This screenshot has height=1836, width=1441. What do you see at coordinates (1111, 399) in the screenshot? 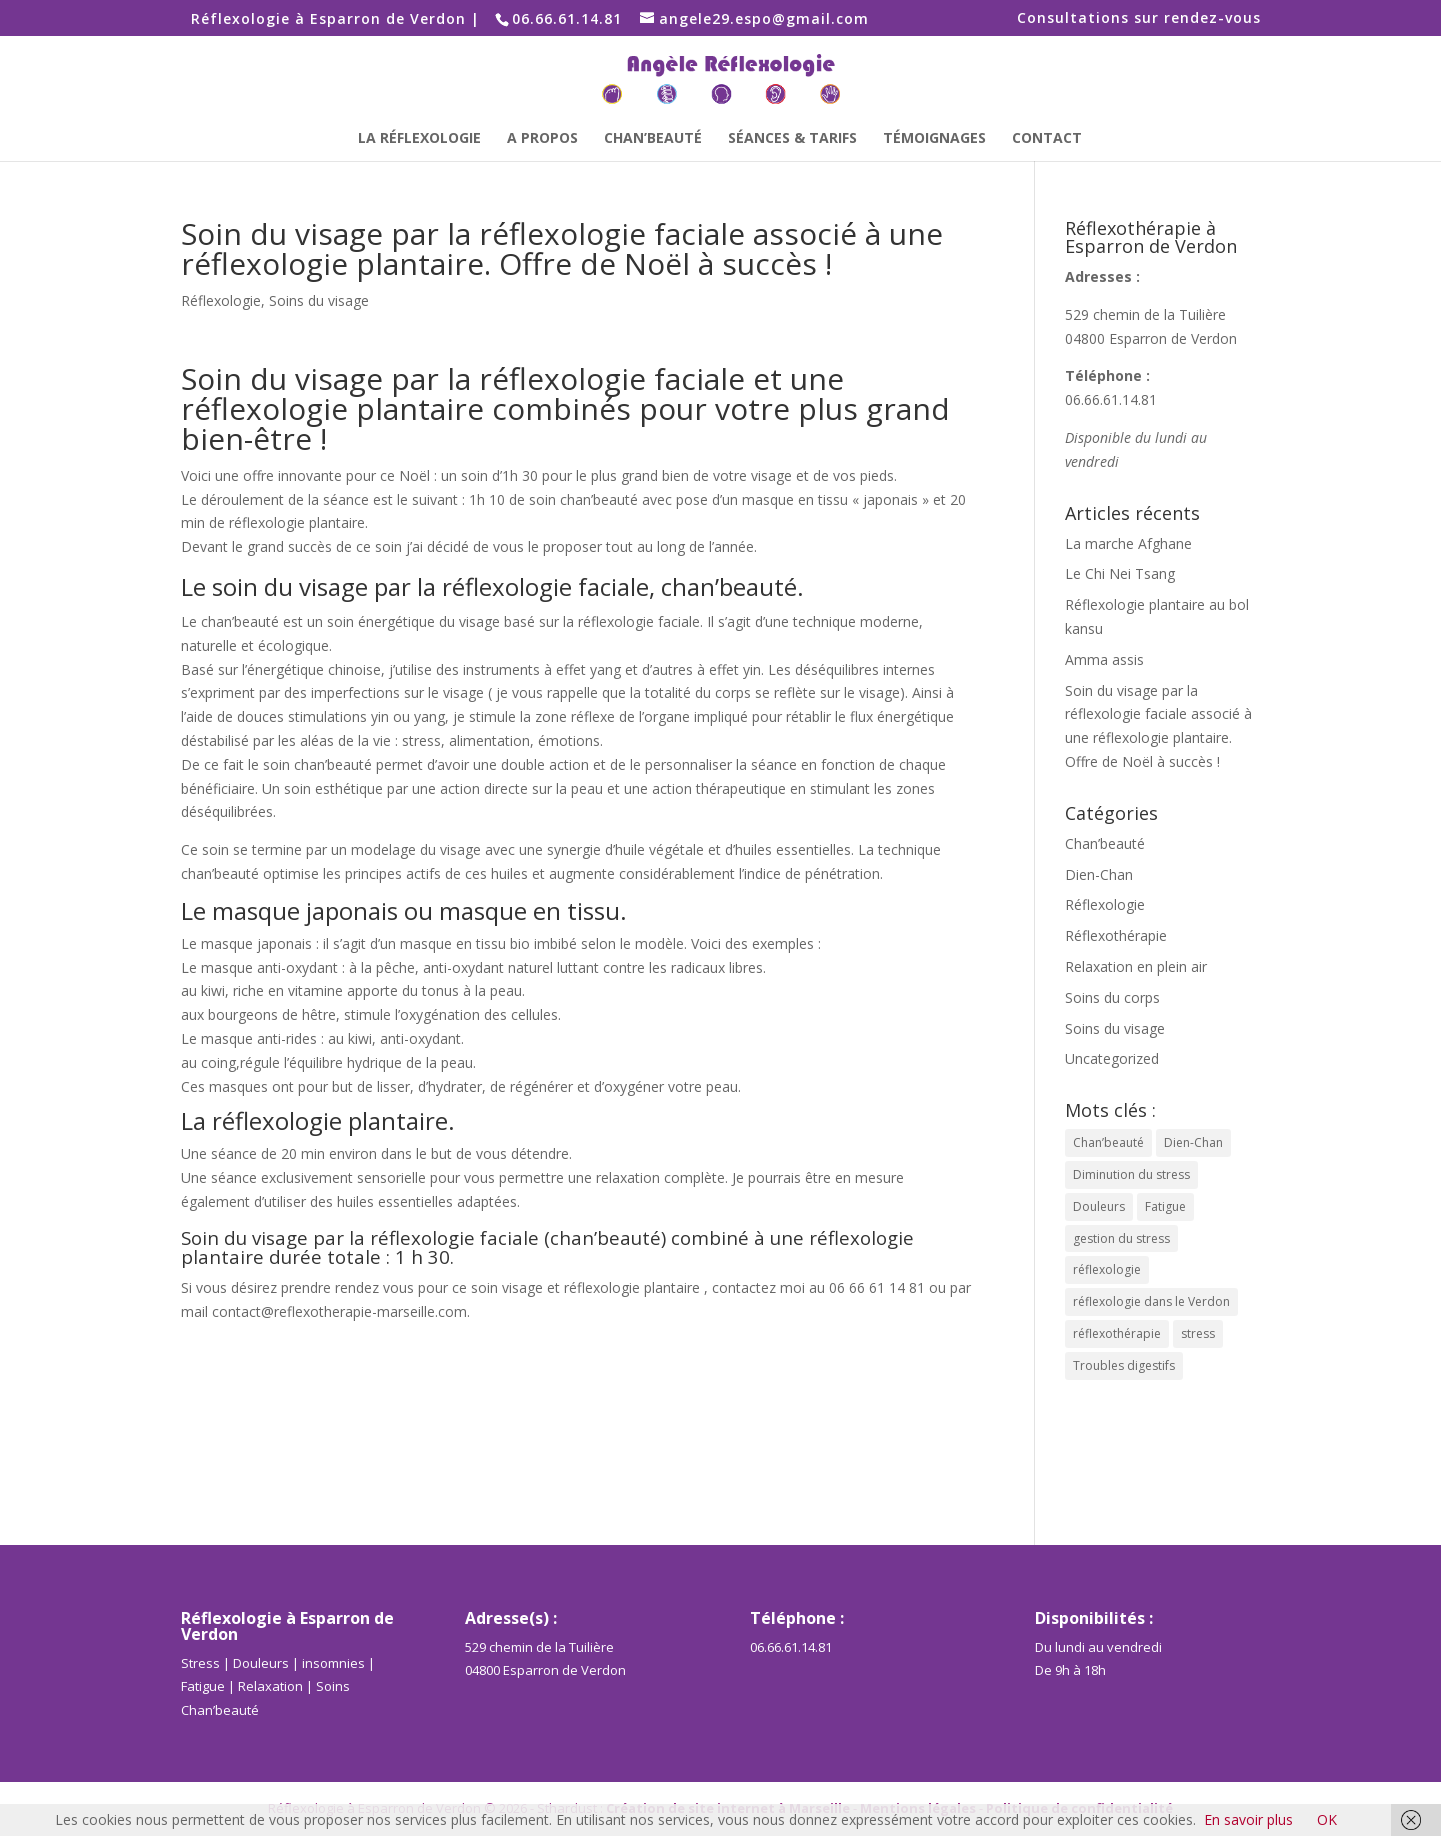
I see `06.66.61.14.81` at bounding box center [1111, 399].